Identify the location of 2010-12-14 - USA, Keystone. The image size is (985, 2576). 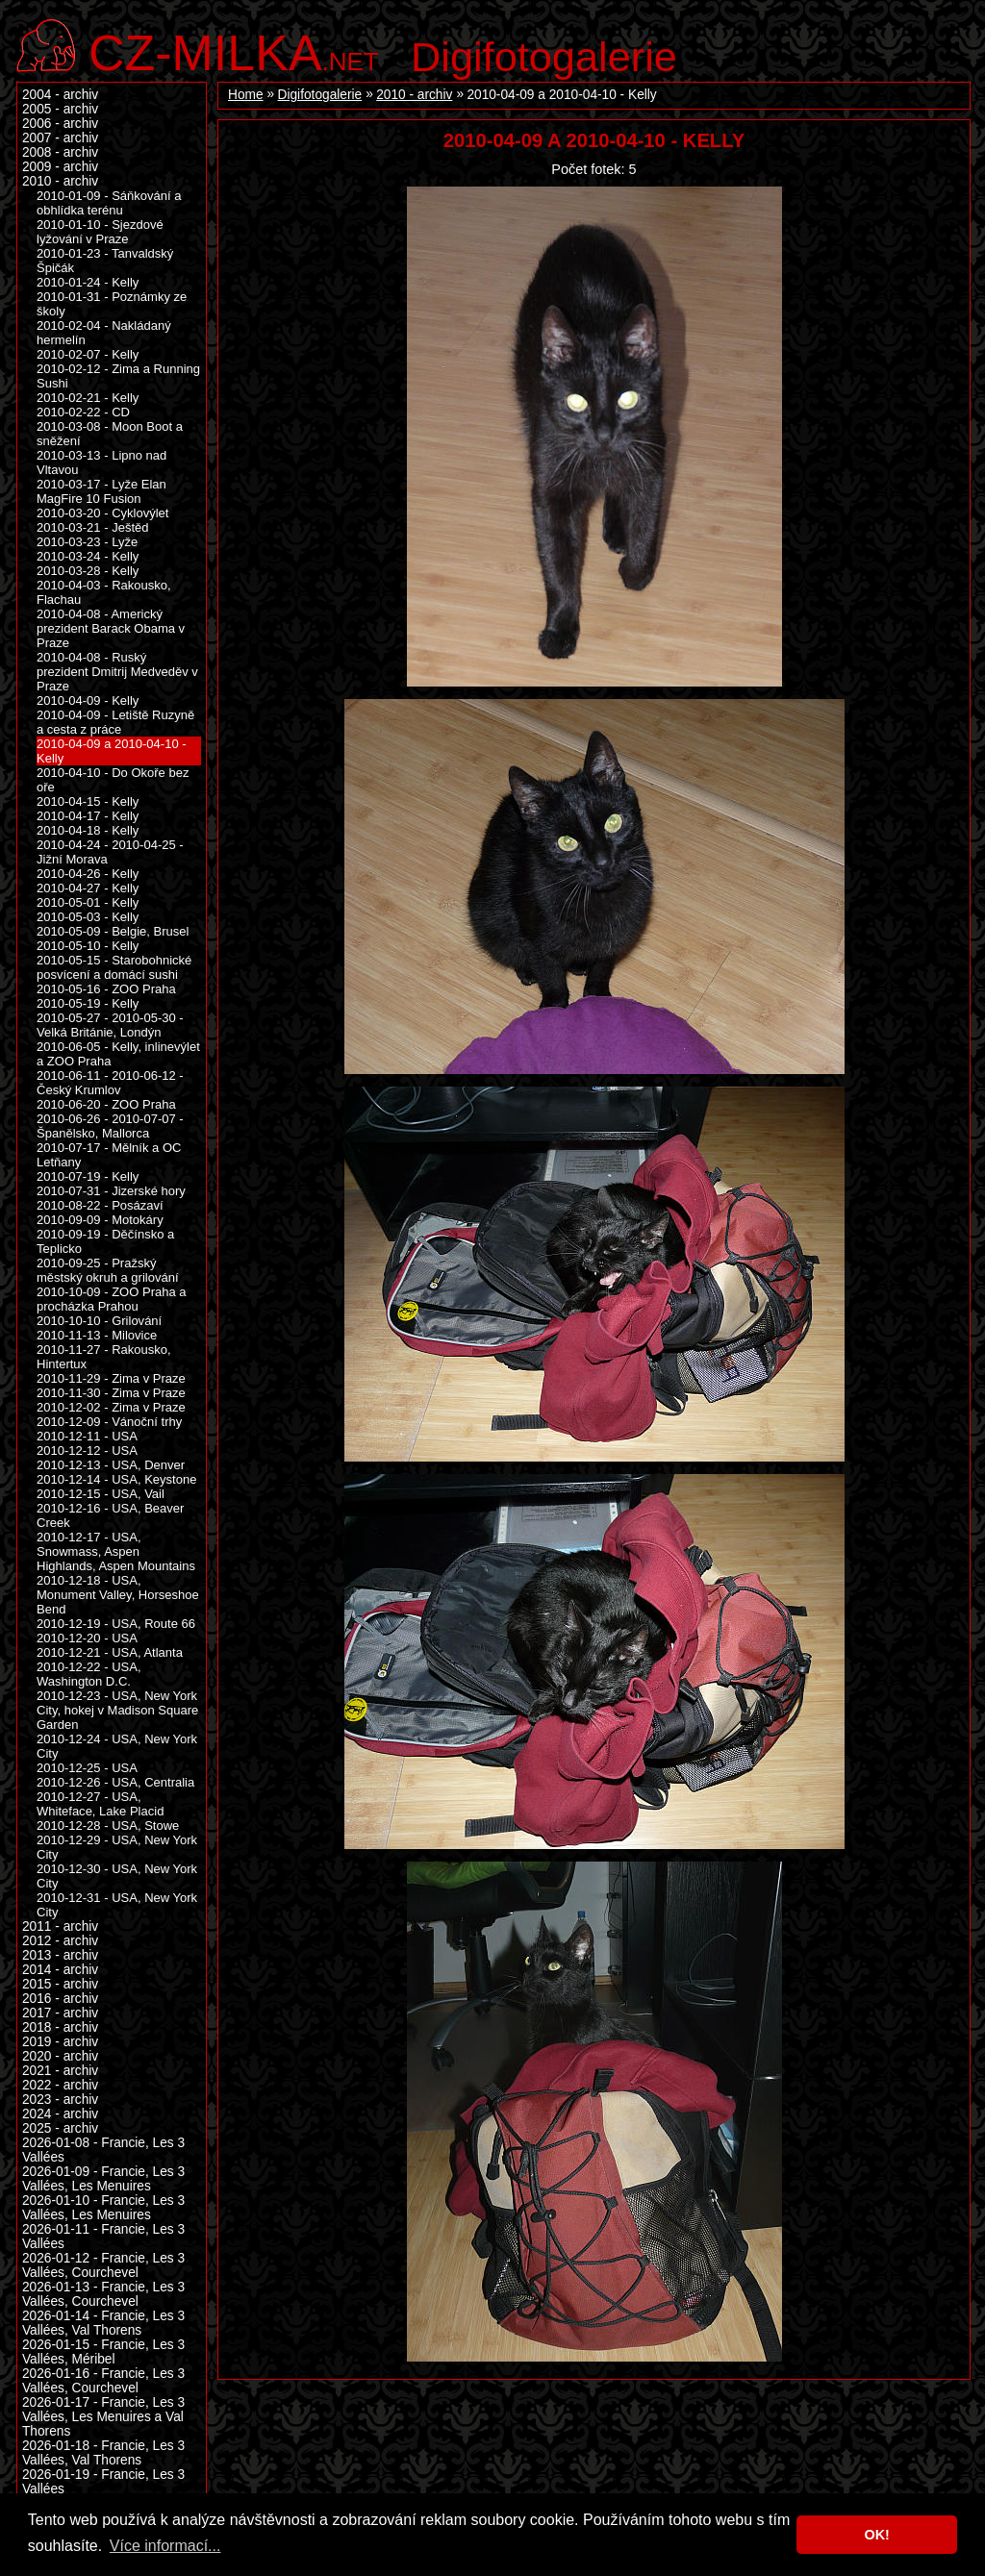
(116, 1479).